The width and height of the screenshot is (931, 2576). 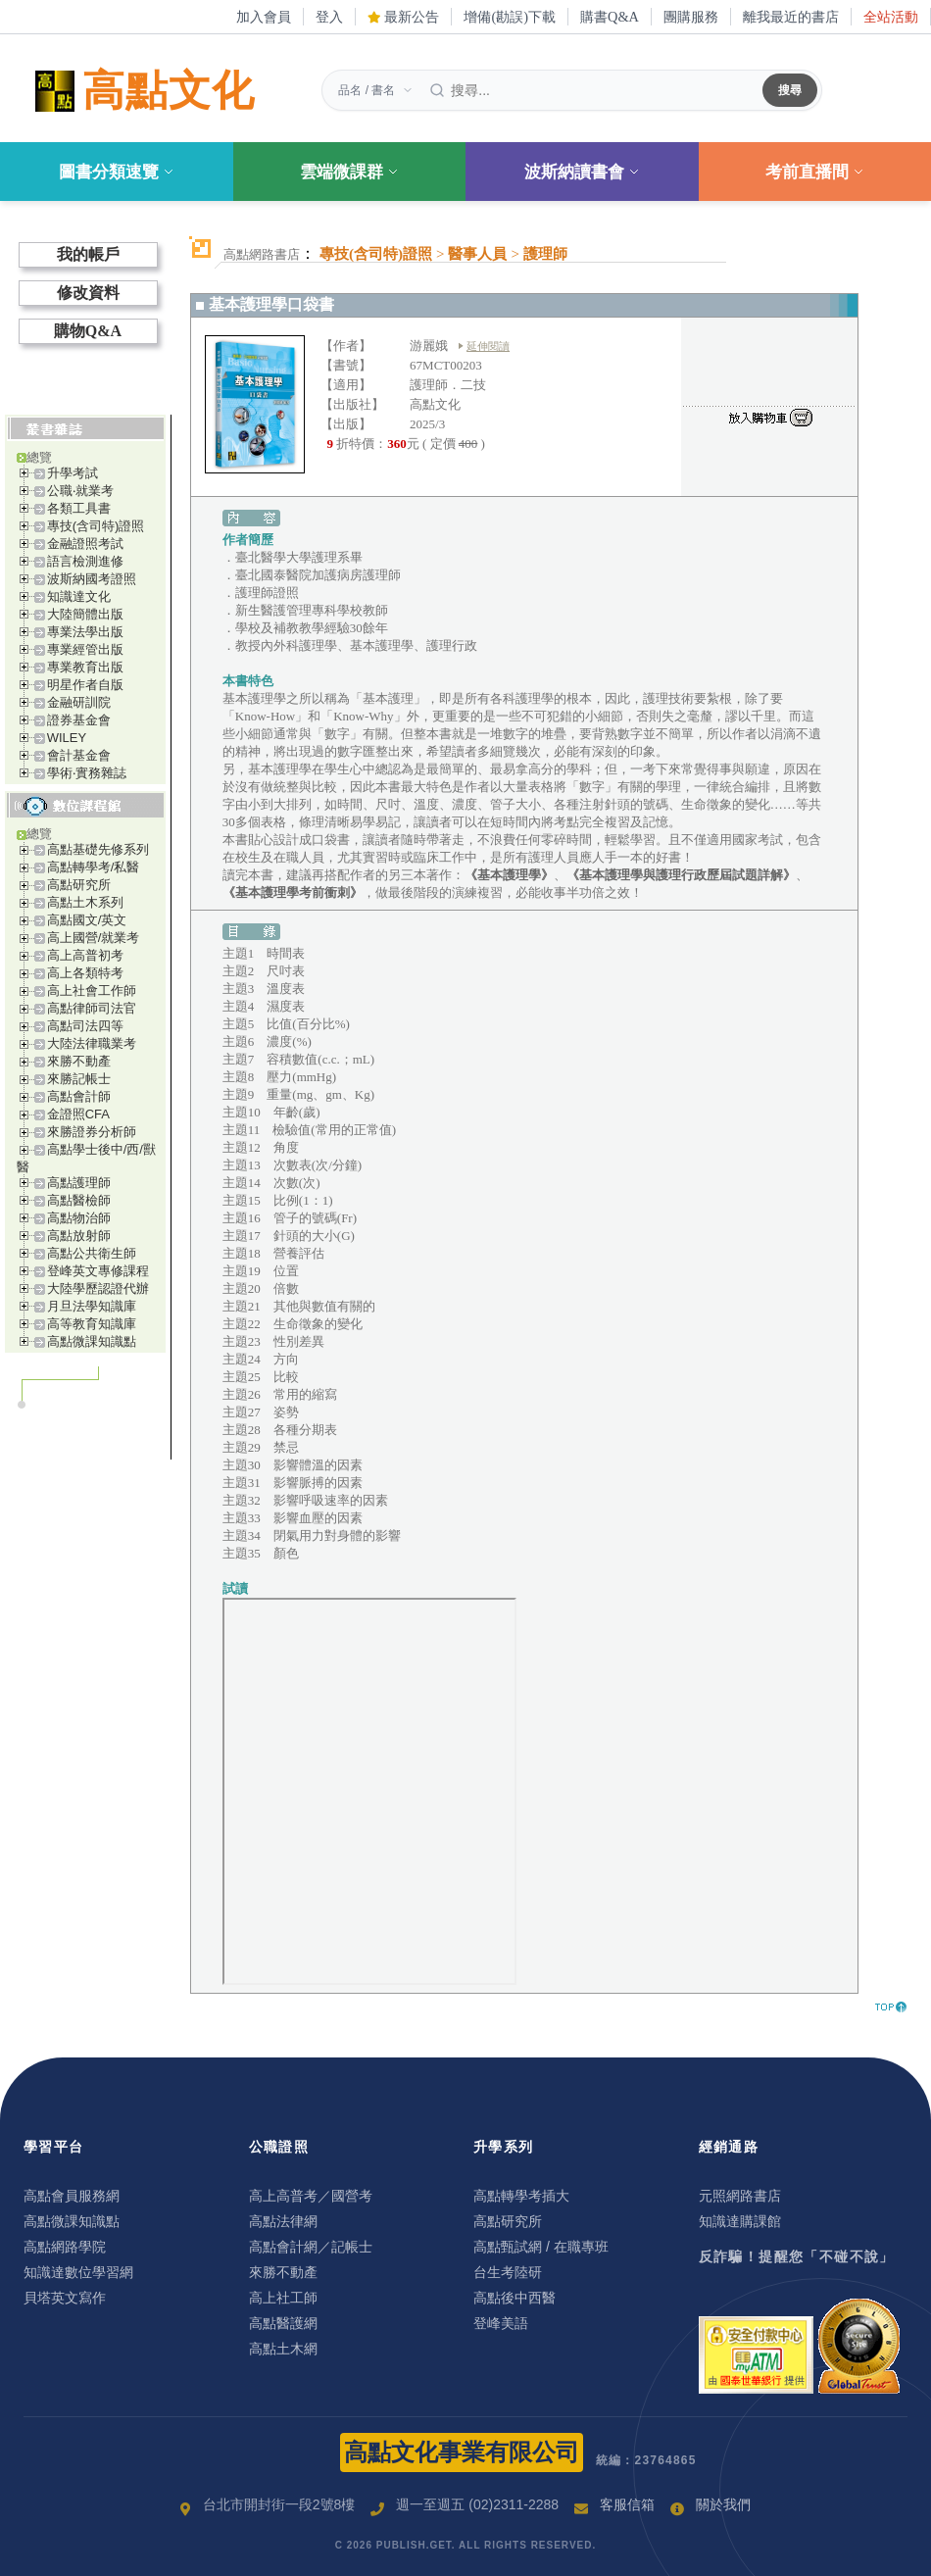 I want to click on 升學考試, so click(x=72, y=473).